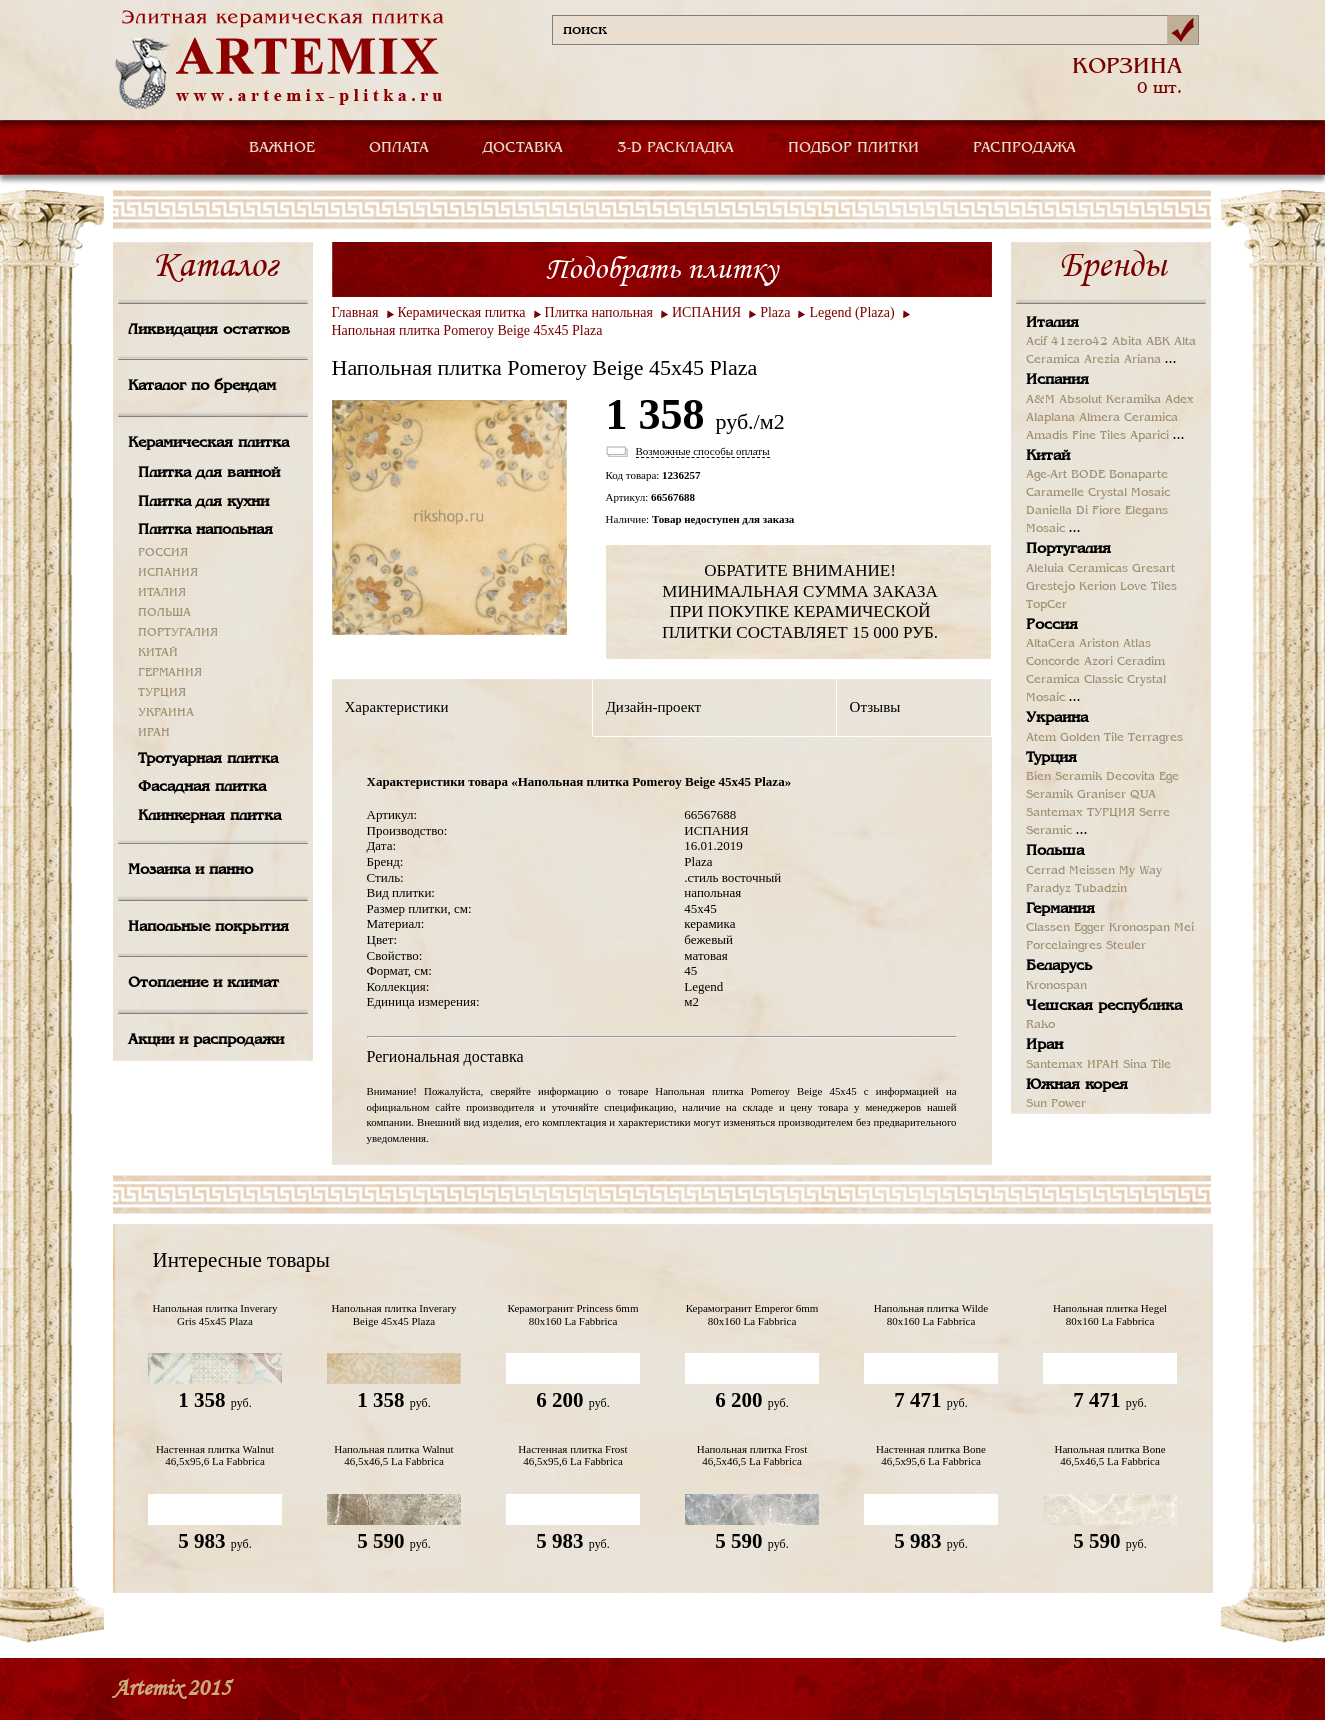 The image size is (1325, 1720). I want to click on Adex, so click(1179, 400).